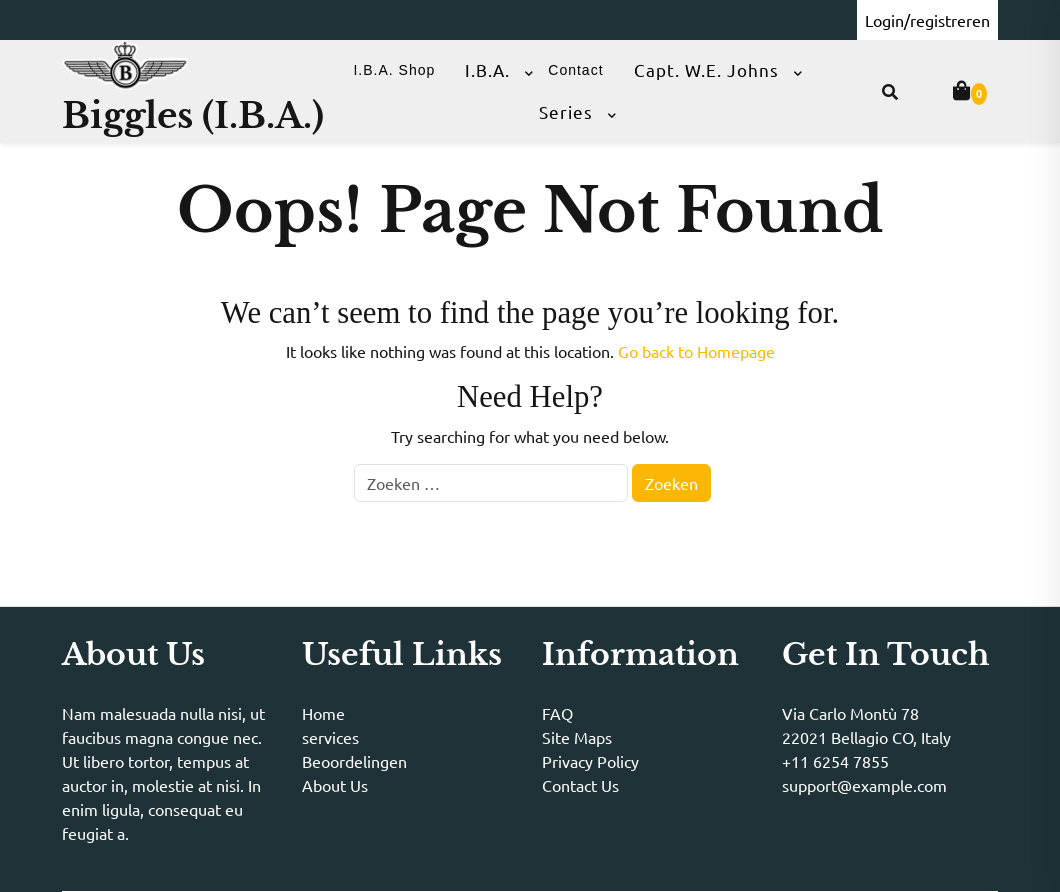 The height and width of the screenshot is (892, 1060). What do you see at coordinates (193, 115) in the screenshot?
I see `Biggles (I.B.A.)` at bounding box center [193, 115].